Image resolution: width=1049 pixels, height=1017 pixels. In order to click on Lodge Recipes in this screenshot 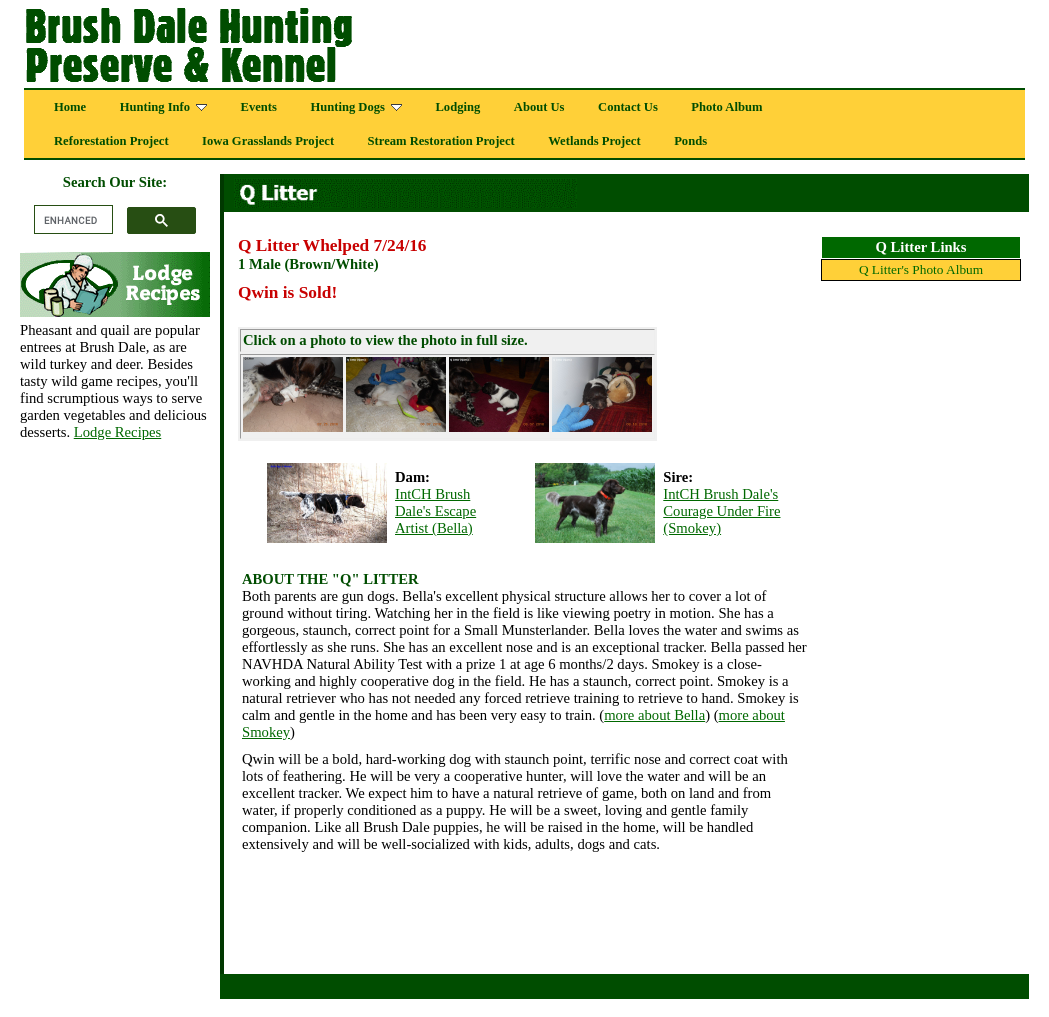, I will do `click(118, 432)`.